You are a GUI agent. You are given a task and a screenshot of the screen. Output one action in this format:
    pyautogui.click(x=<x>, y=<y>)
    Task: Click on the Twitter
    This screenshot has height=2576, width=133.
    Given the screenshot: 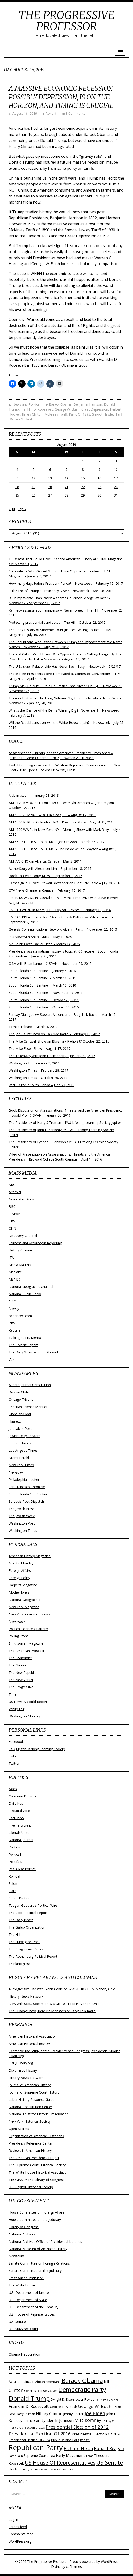 What is the action you would take?
    pyautogui.click(x=14, y=1763)
    